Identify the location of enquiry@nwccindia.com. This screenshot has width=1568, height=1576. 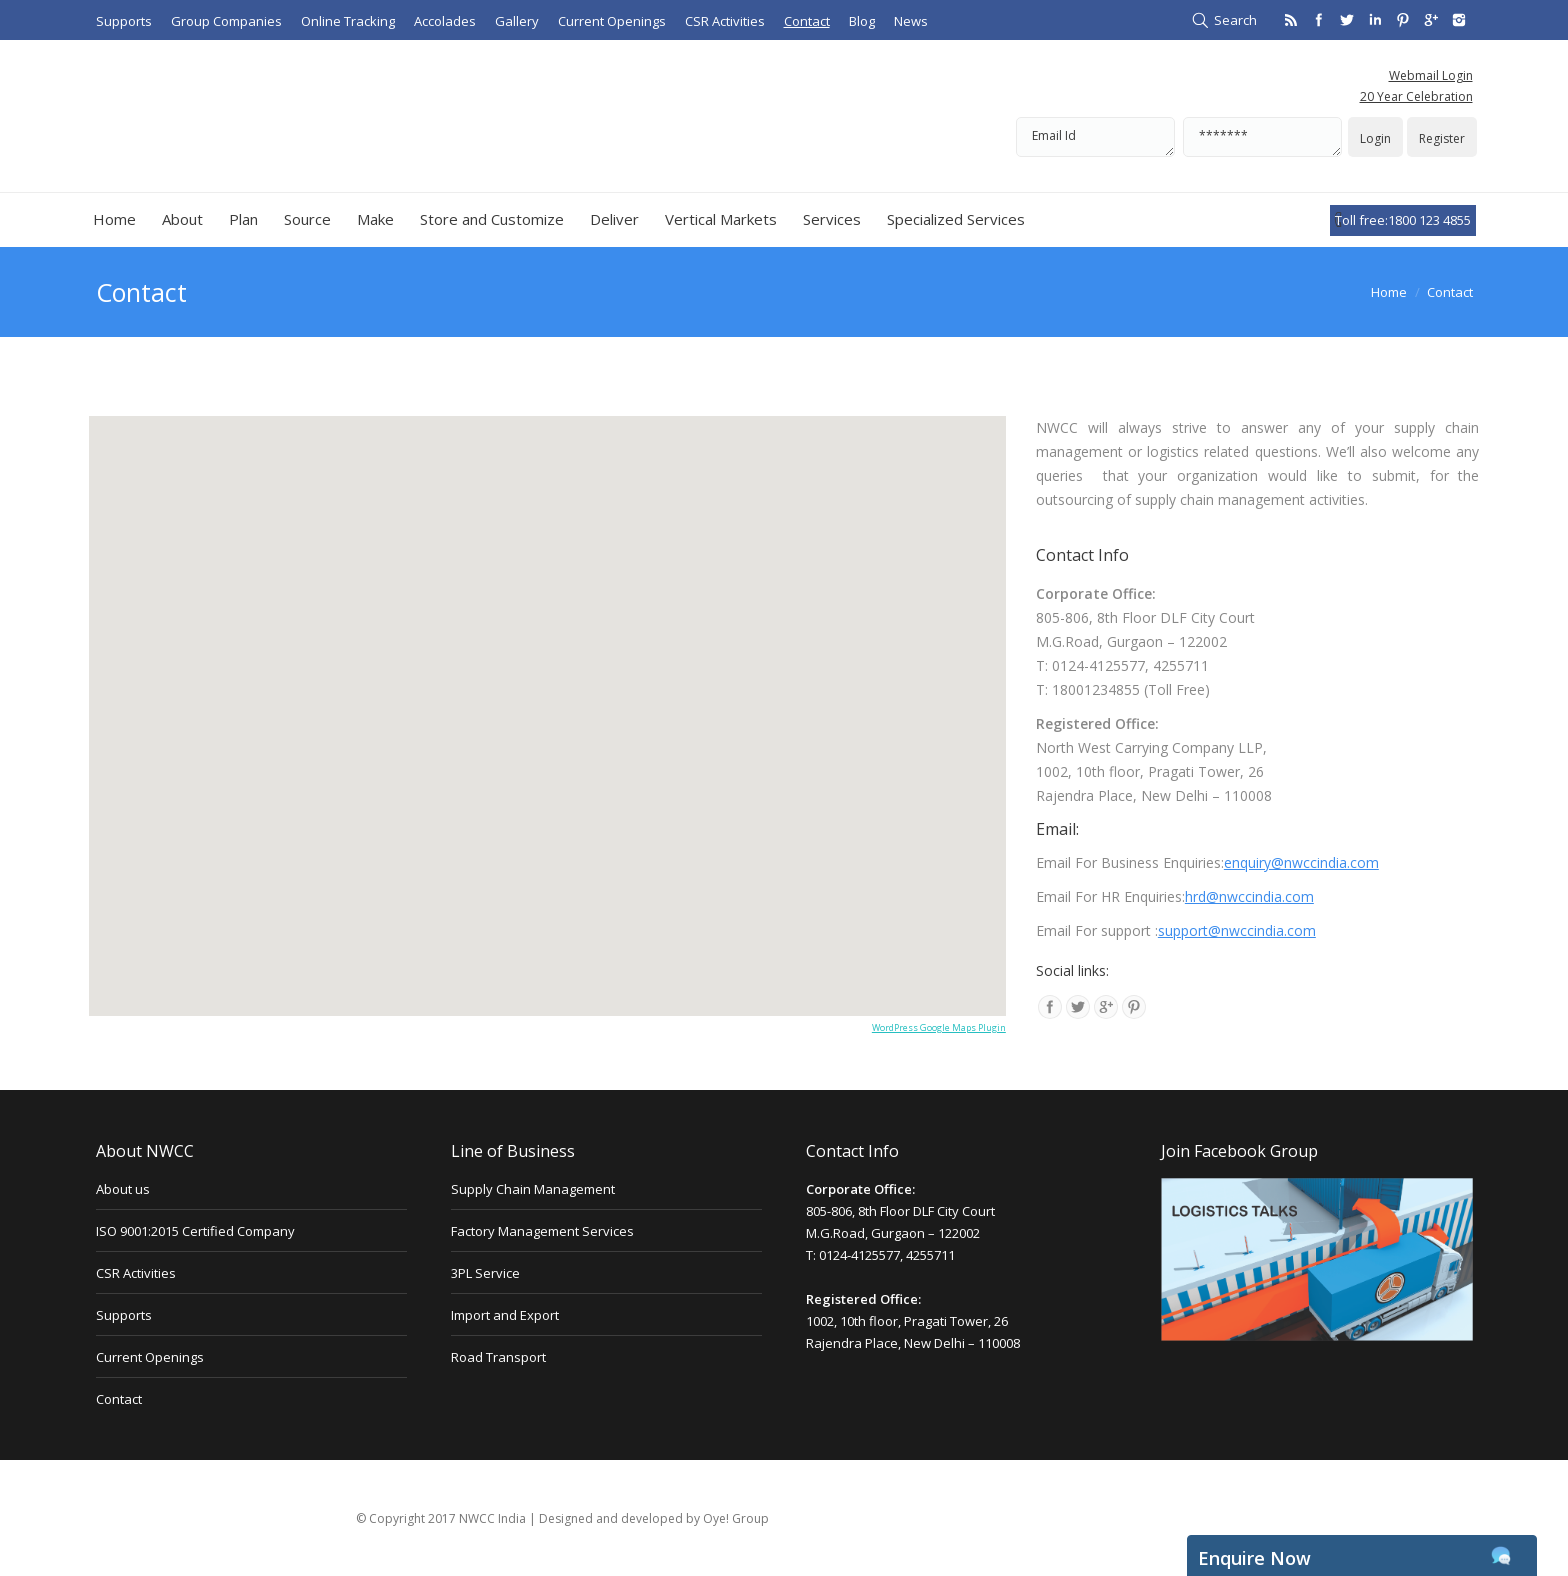
(1301, 862).